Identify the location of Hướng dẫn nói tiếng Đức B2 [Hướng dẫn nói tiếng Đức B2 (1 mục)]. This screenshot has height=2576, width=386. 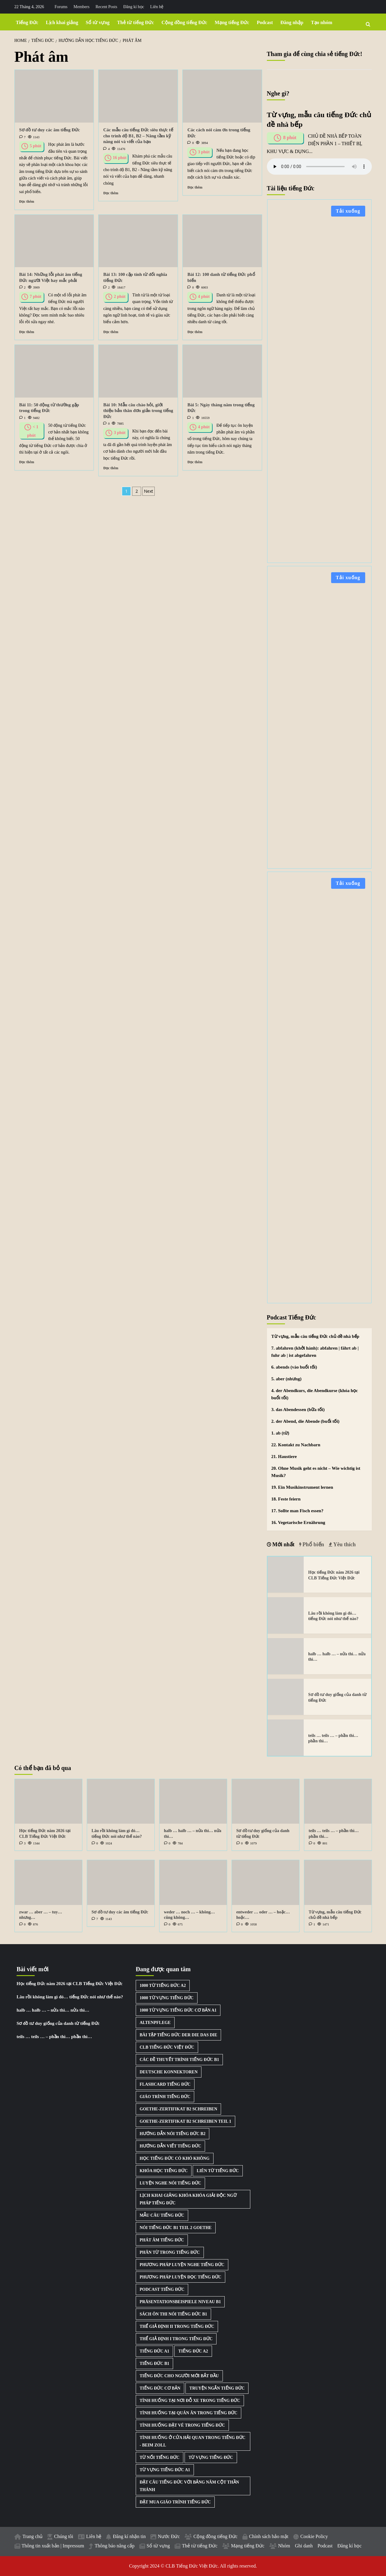
(172, 2133).